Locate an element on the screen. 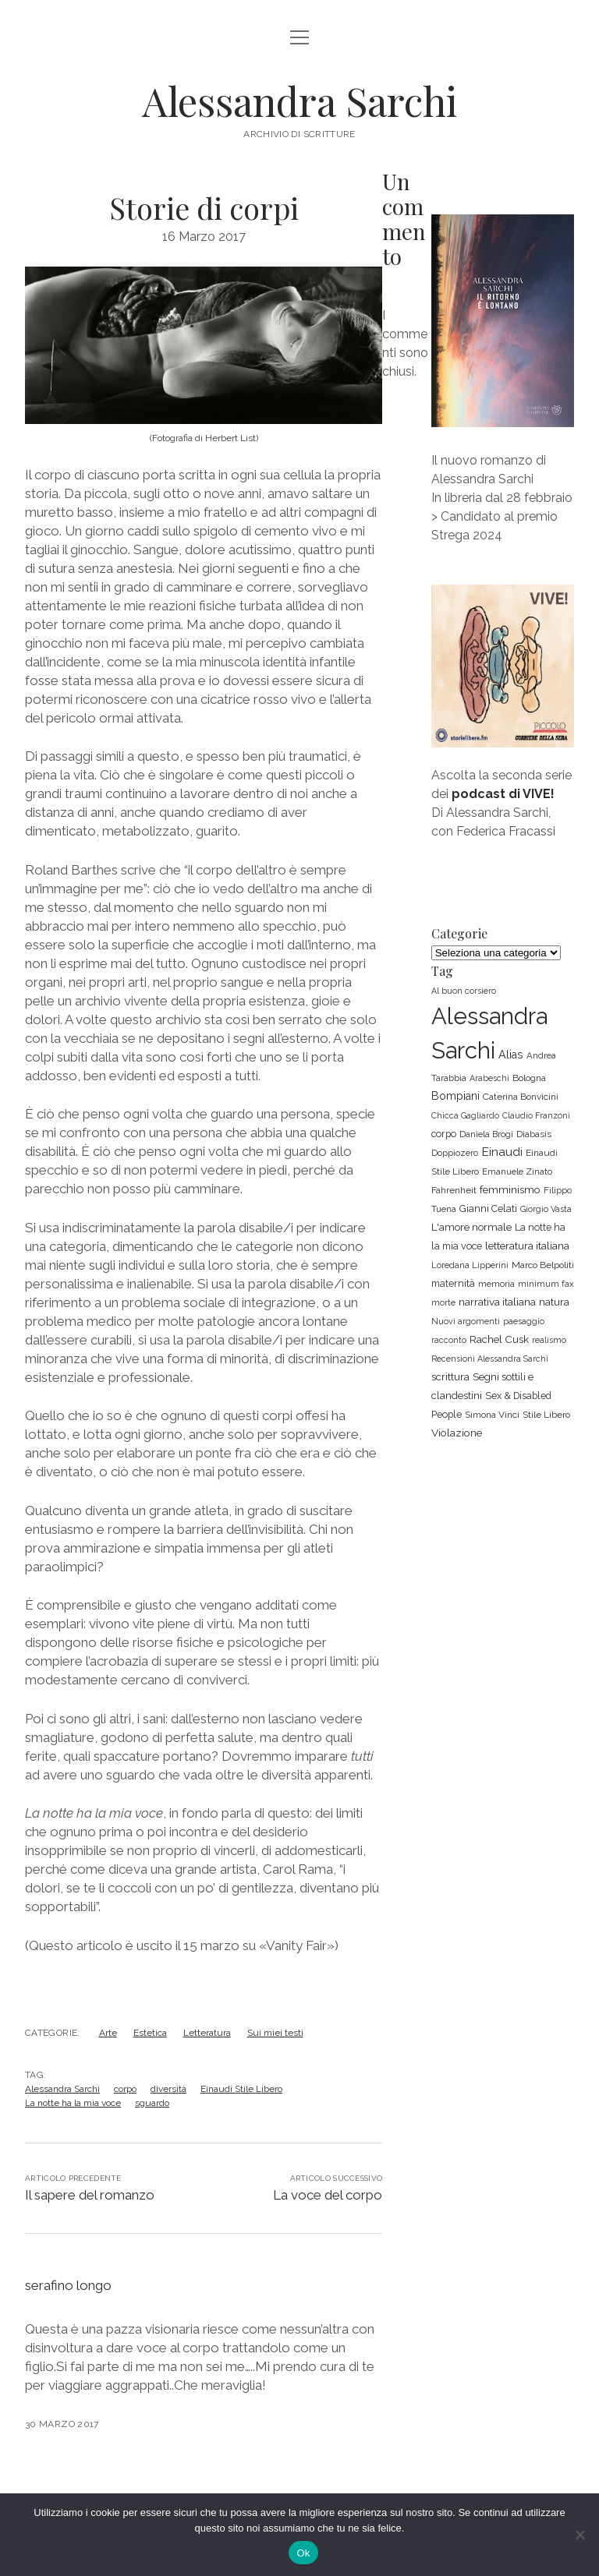  Simona Vinci [Simona Vinci (7 elementi)] is located at coordinates (492, 1414).